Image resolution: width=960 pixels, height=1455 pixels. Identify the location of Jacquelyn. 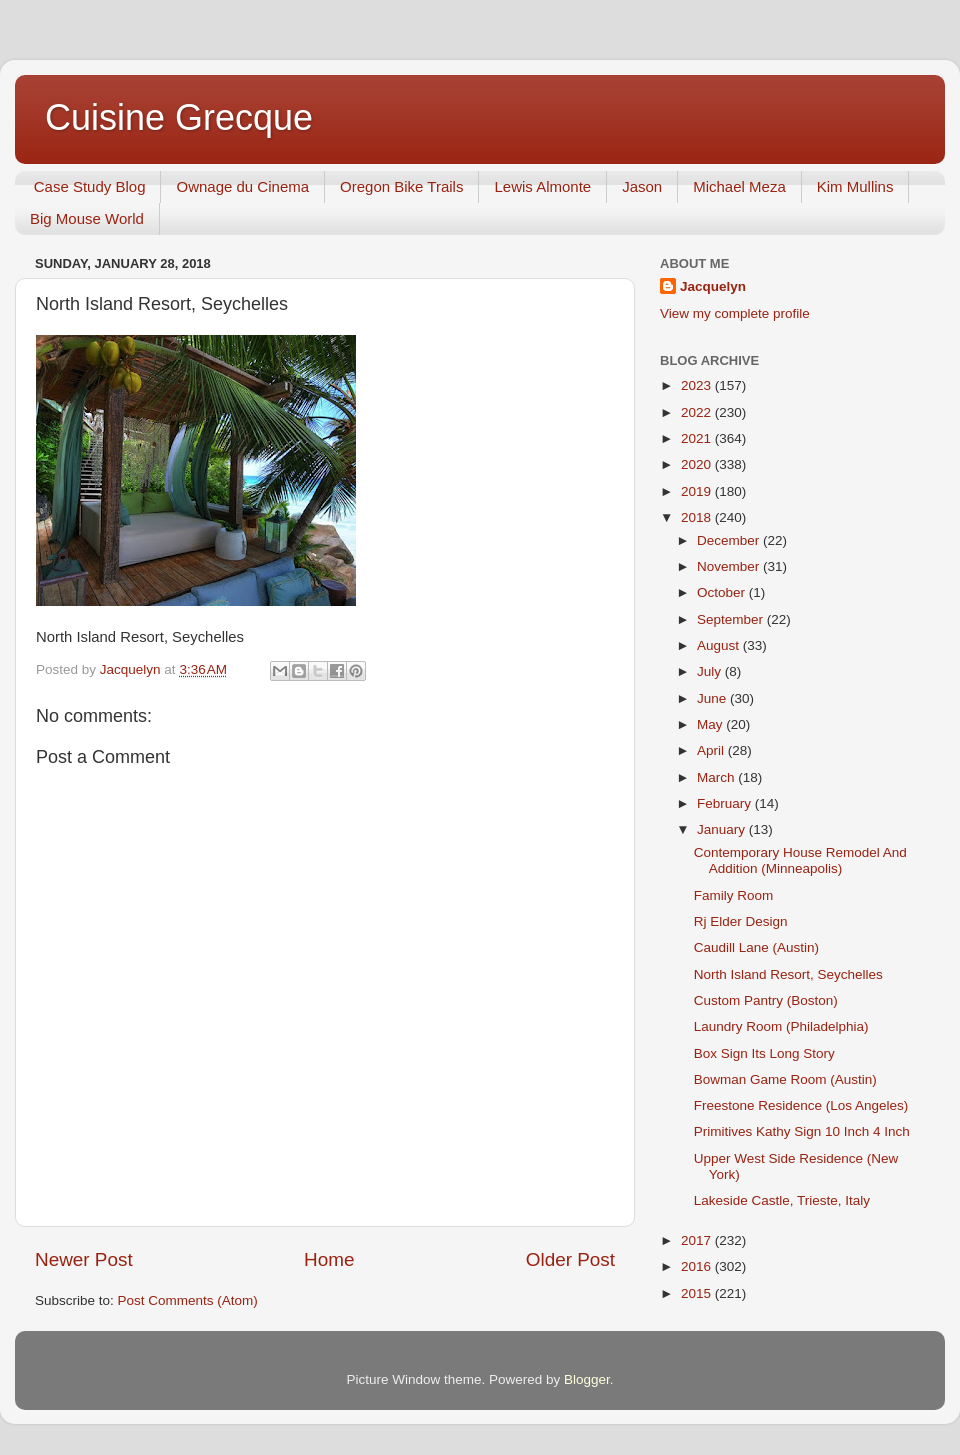
(713, 286).